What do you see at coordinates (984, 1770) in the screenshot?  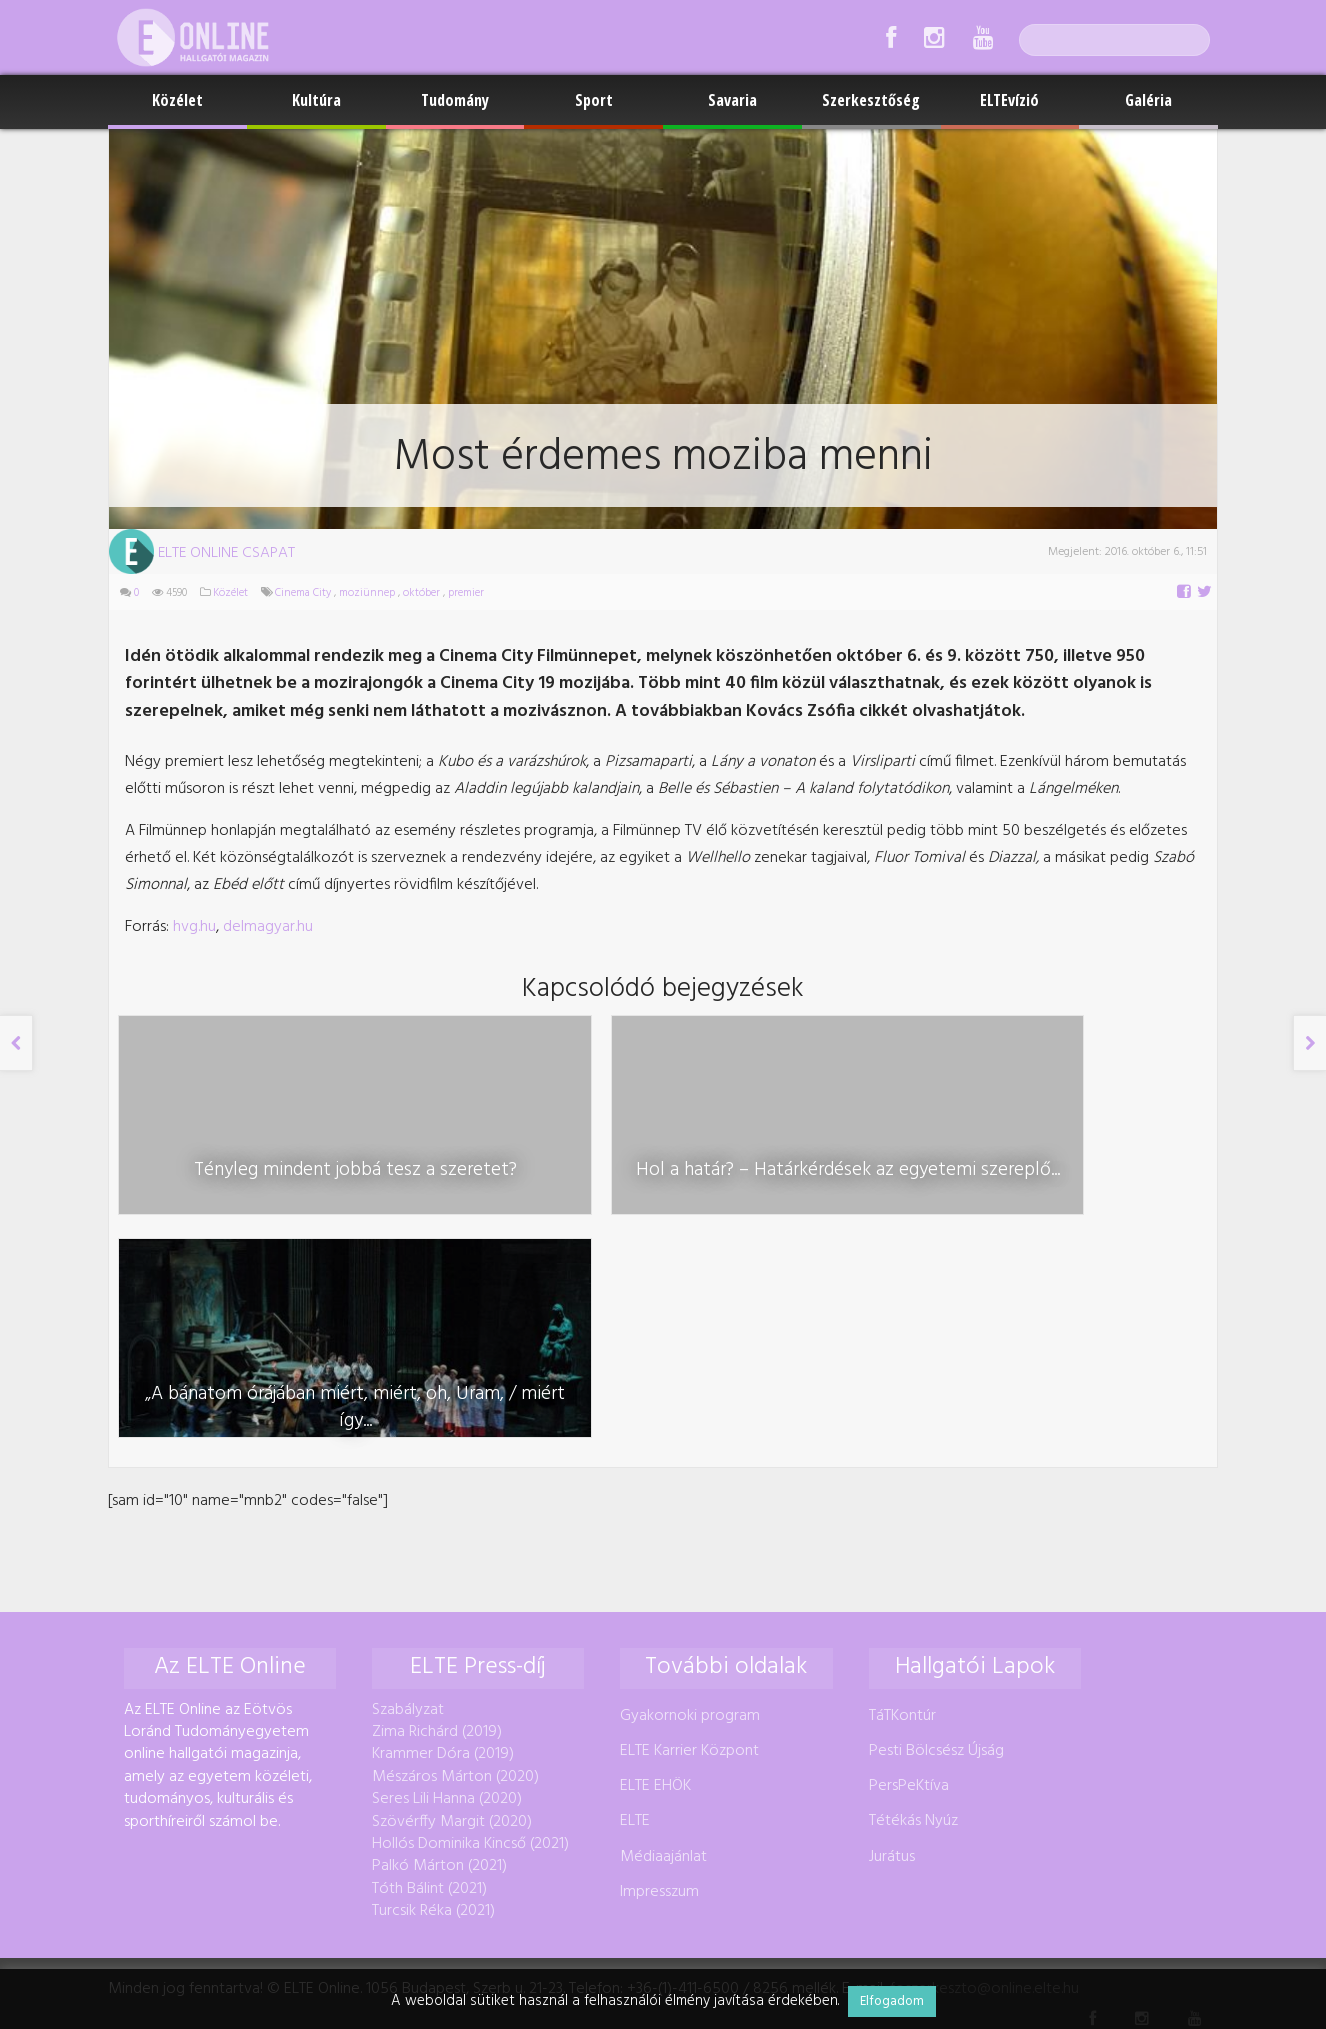 I see `foszerkeszto@online.elte.hu` at bounding box center [984, 1770].